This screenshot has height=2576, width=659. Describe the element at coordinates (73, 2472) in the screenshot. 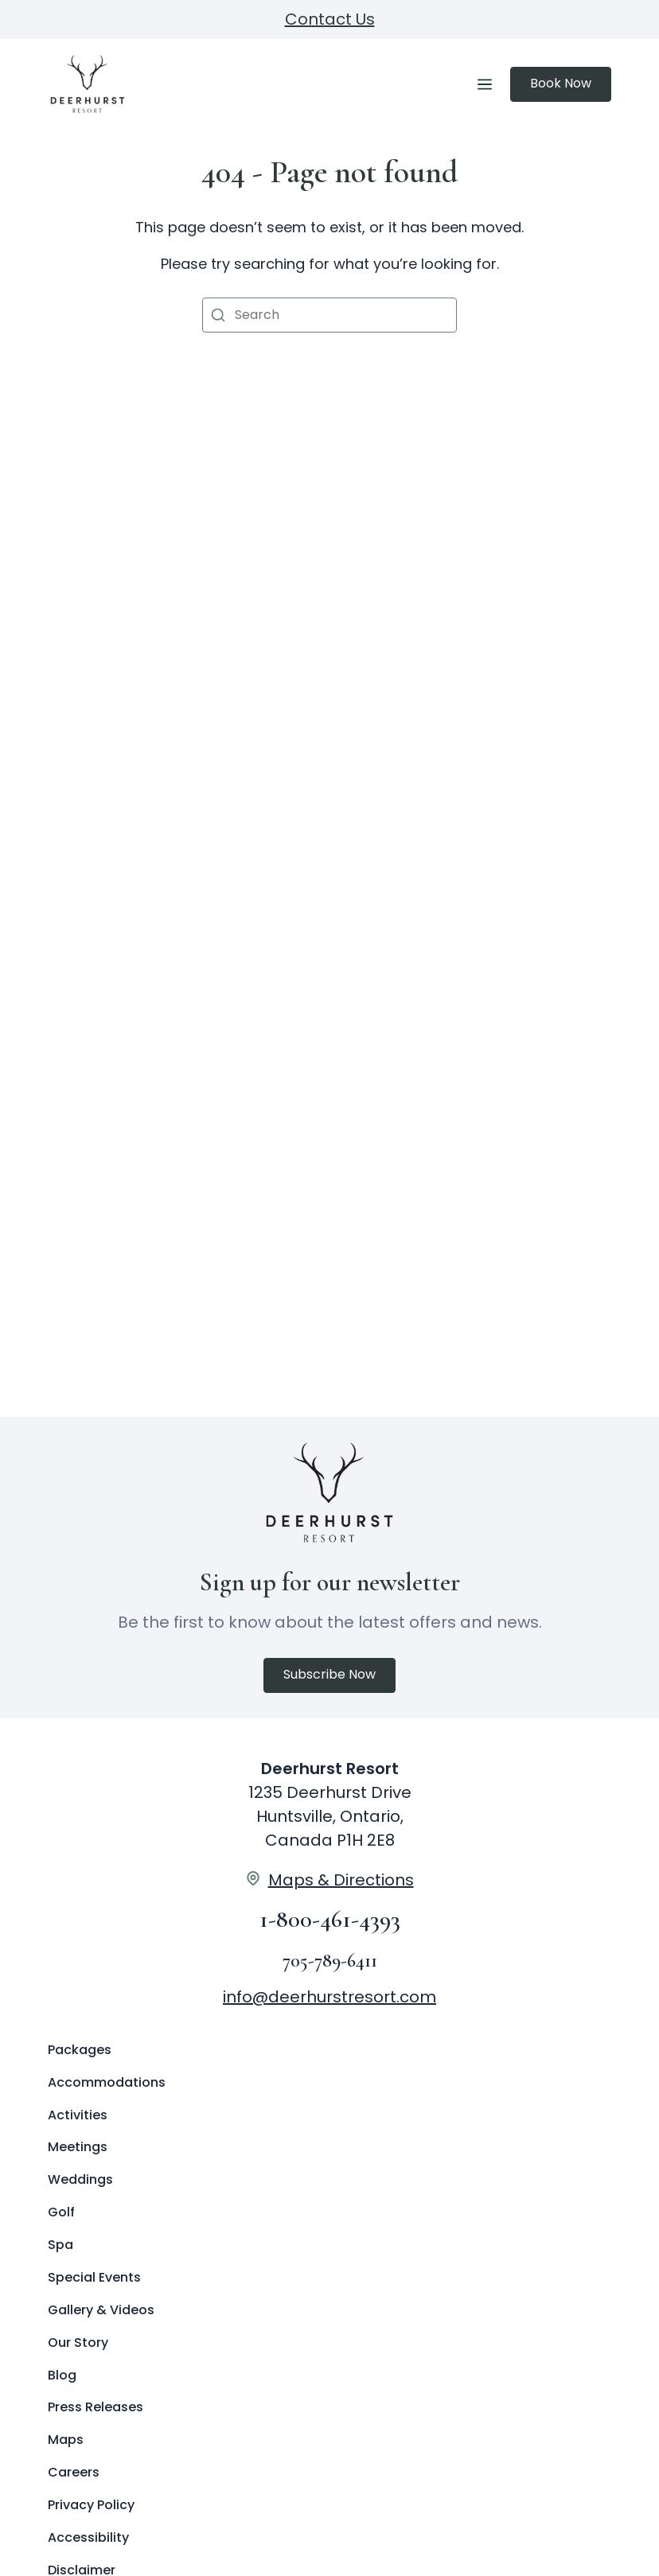

I see `Careers` at that location.